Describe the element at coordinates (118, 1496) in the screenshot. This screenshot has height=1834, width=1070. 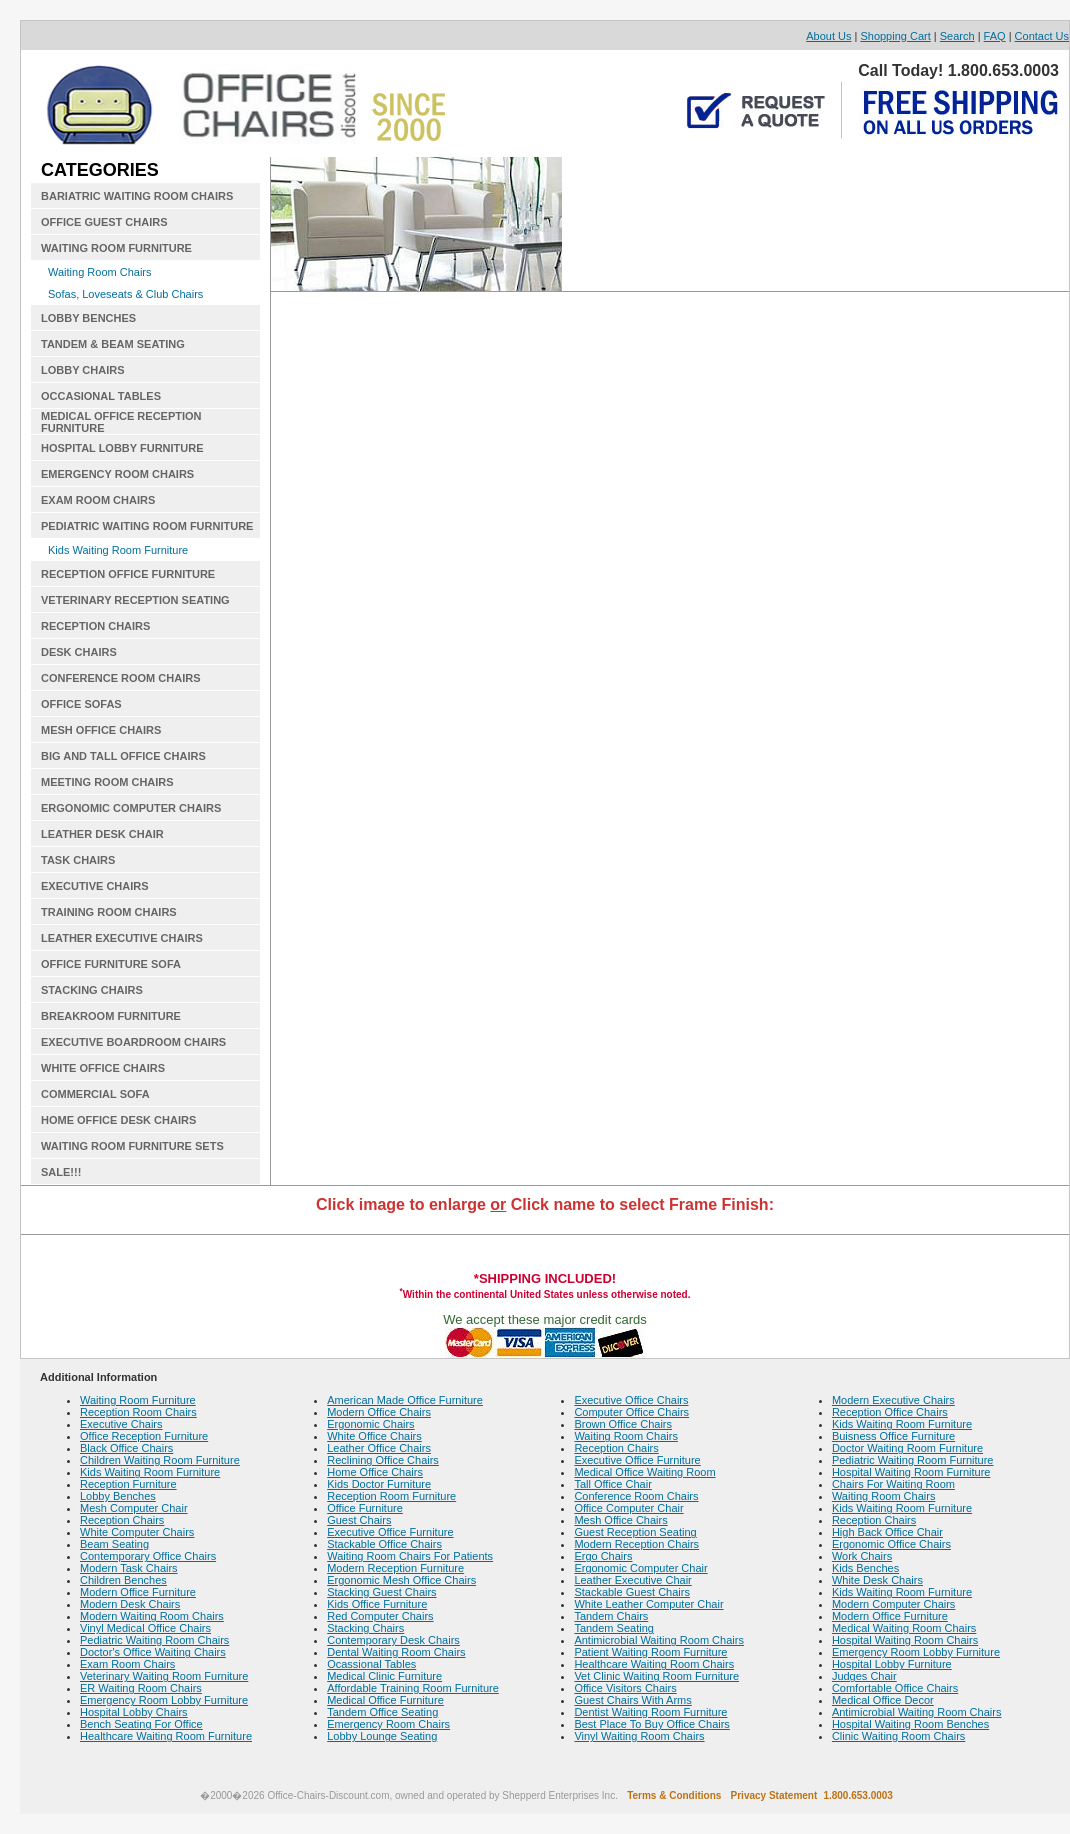
I see `Lobby Benches` at that location.